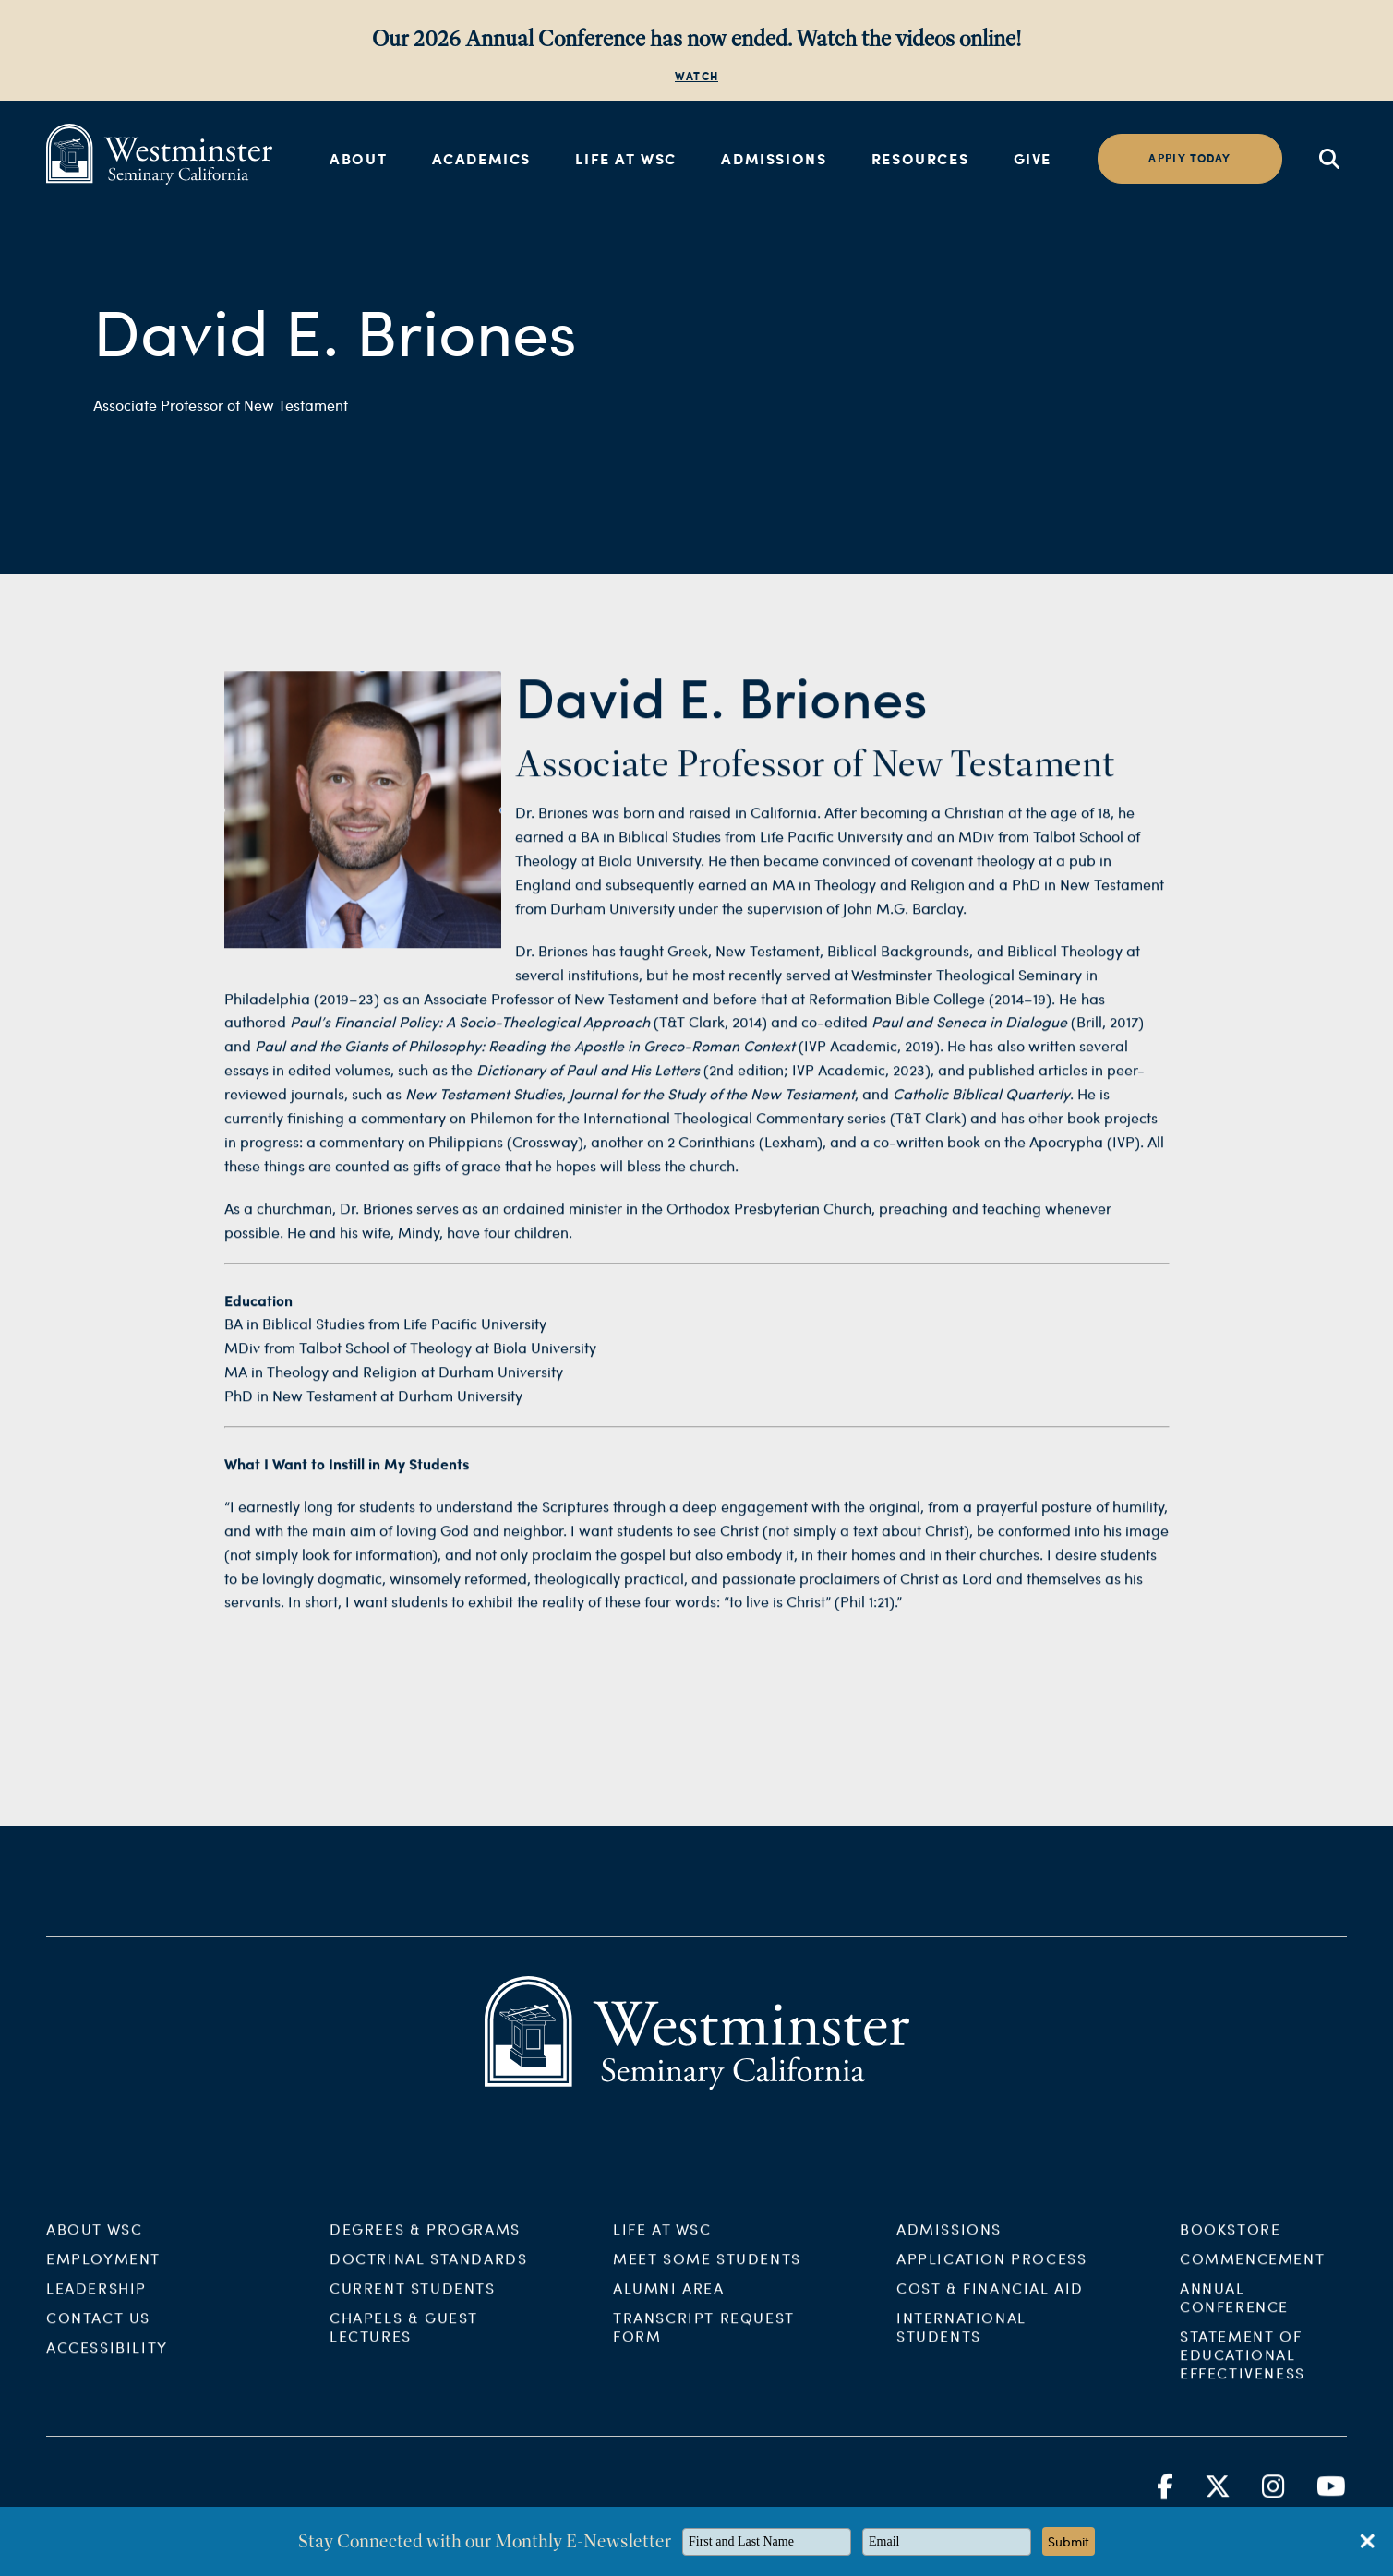  What do you see at coordinates (96, 2302) in the screenshot?
I see `Leadership` at bounding box center [96, 2302].